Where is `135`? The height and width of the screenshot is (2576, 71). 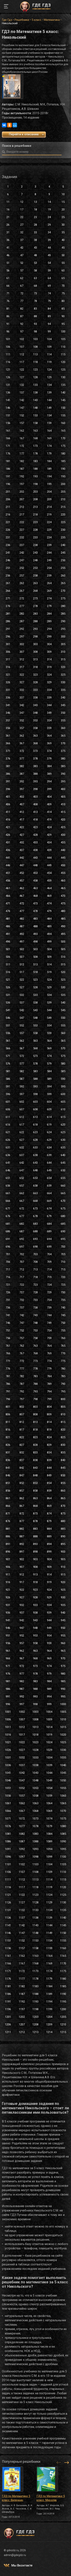 135 is located at coordinates (63, 385).